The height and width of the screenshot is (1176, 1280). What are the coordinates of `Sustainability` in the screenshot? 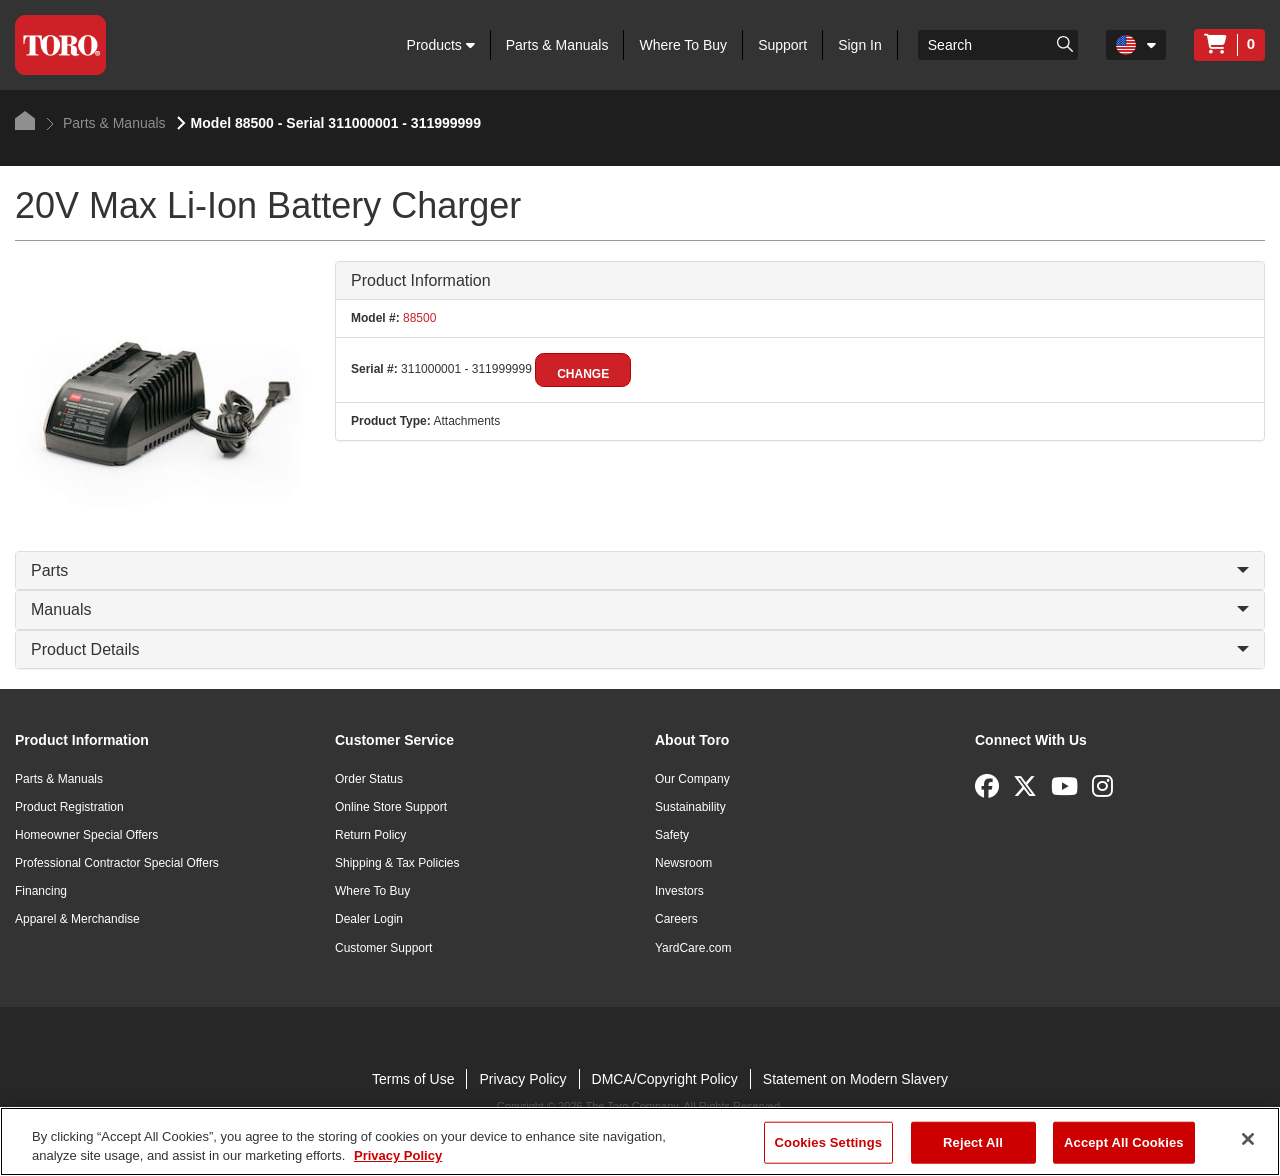 It's located at (690, 807).